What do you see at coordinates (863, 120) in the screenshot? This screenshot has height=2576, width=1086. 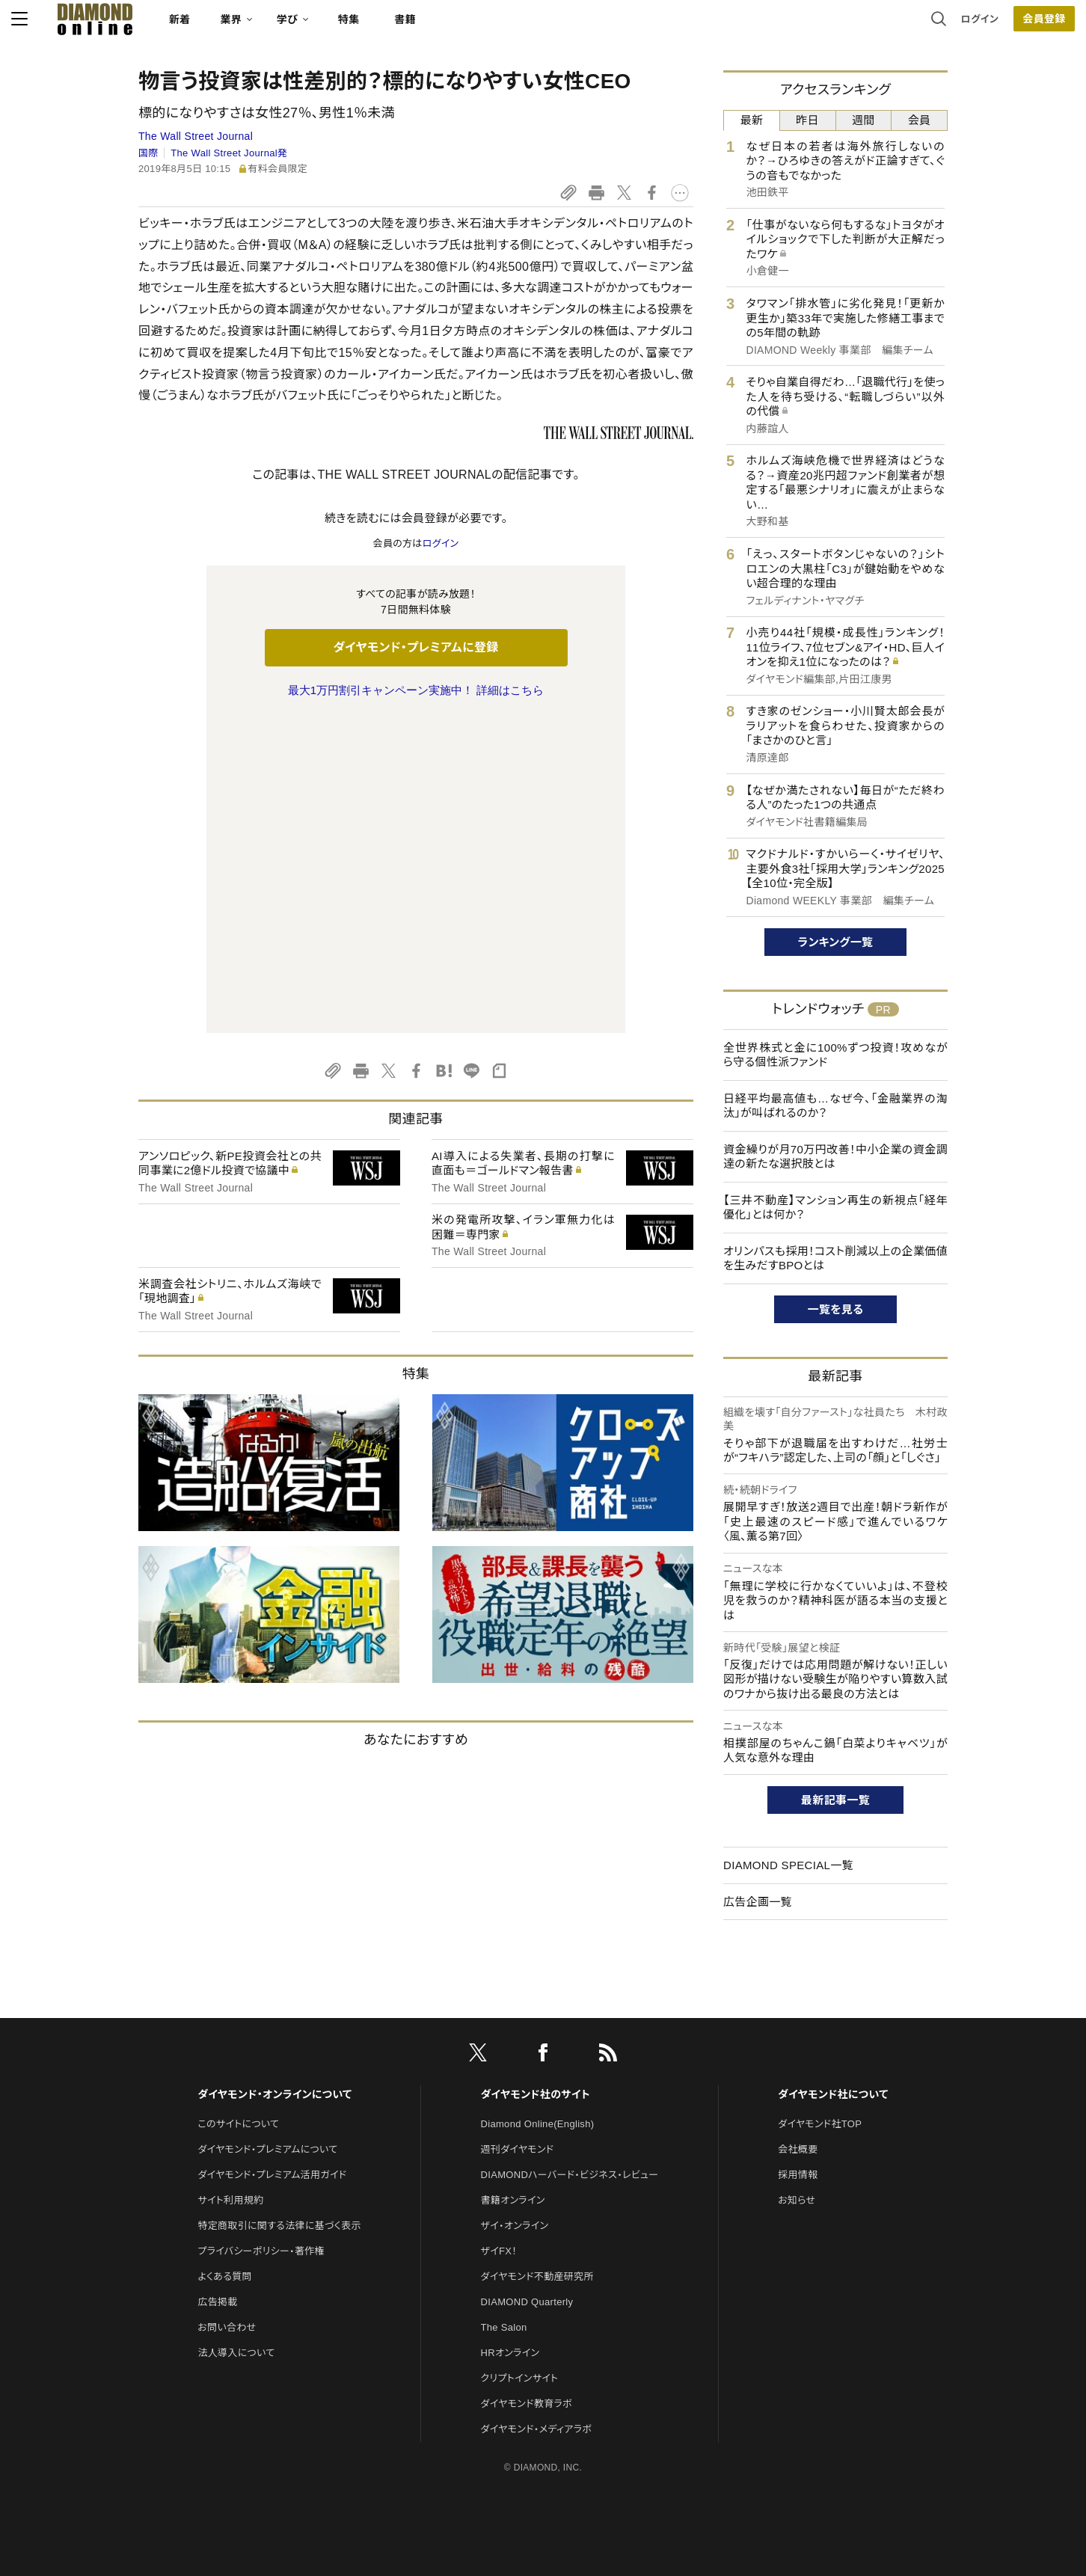 I see `週間` at bounding box center [863, 120].